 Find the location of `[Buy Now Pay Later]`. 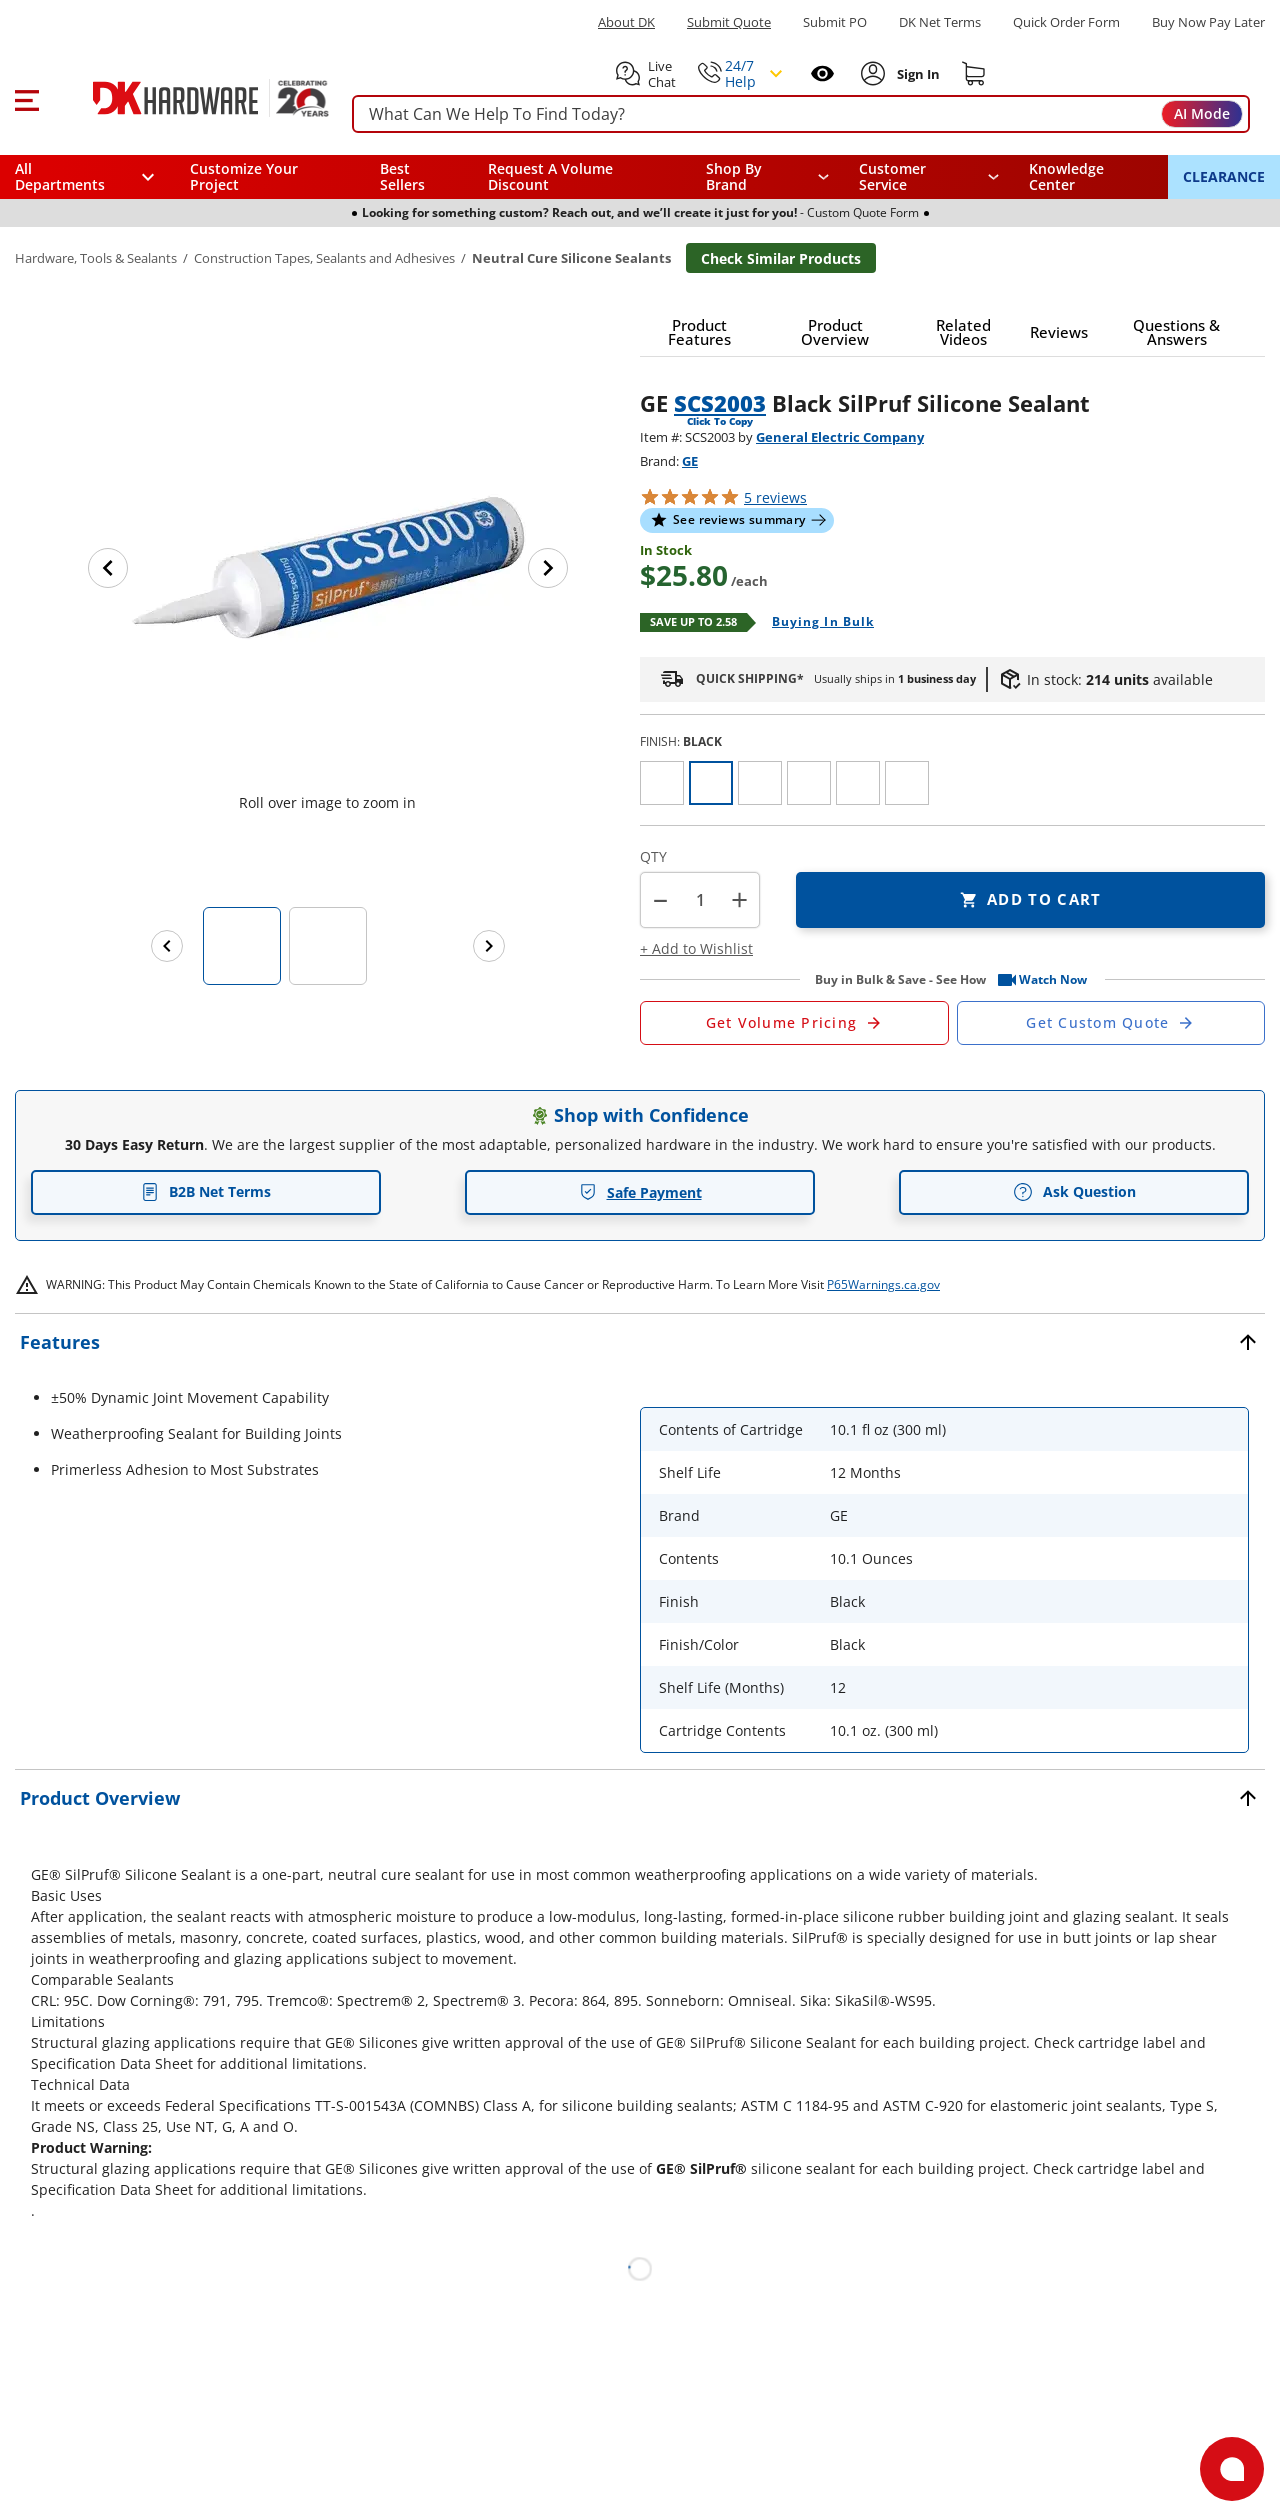

[Buy Now Pay Later] is located at coordinates (1208, 22).